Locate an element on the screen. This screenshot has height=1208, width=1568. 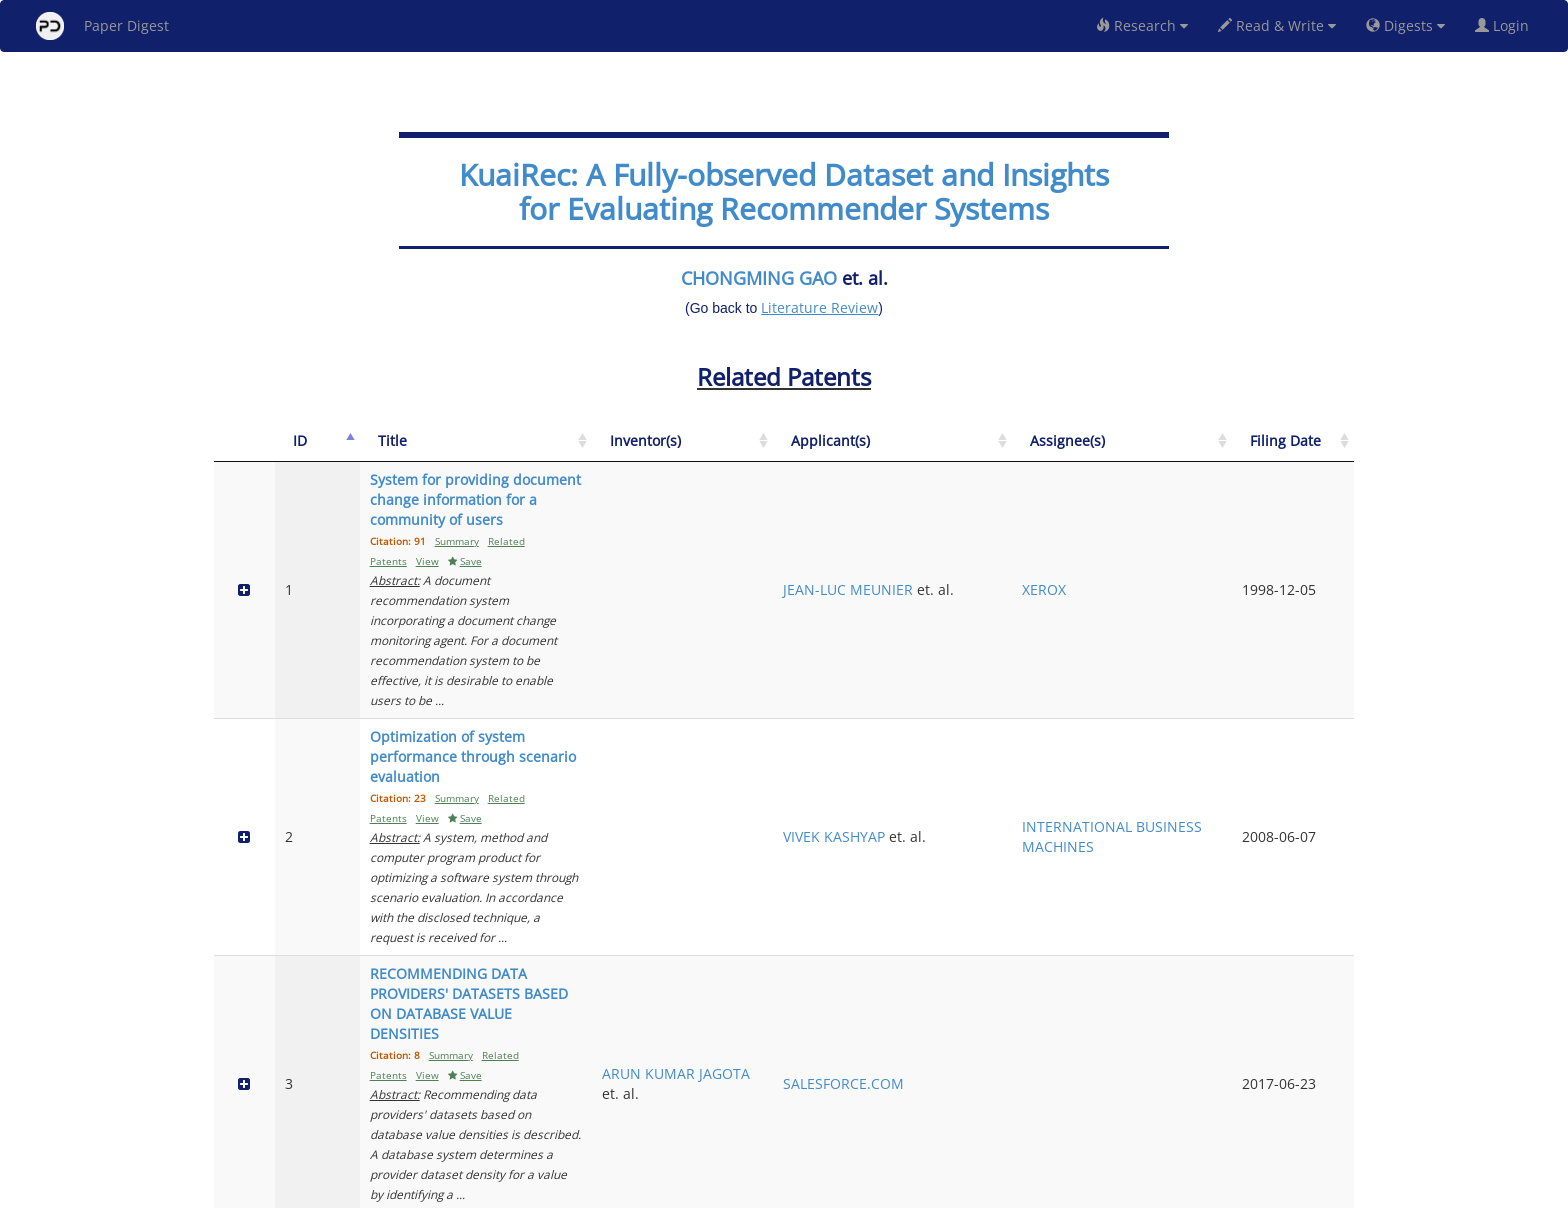
FAQ is located at coordinates (700, 1189).